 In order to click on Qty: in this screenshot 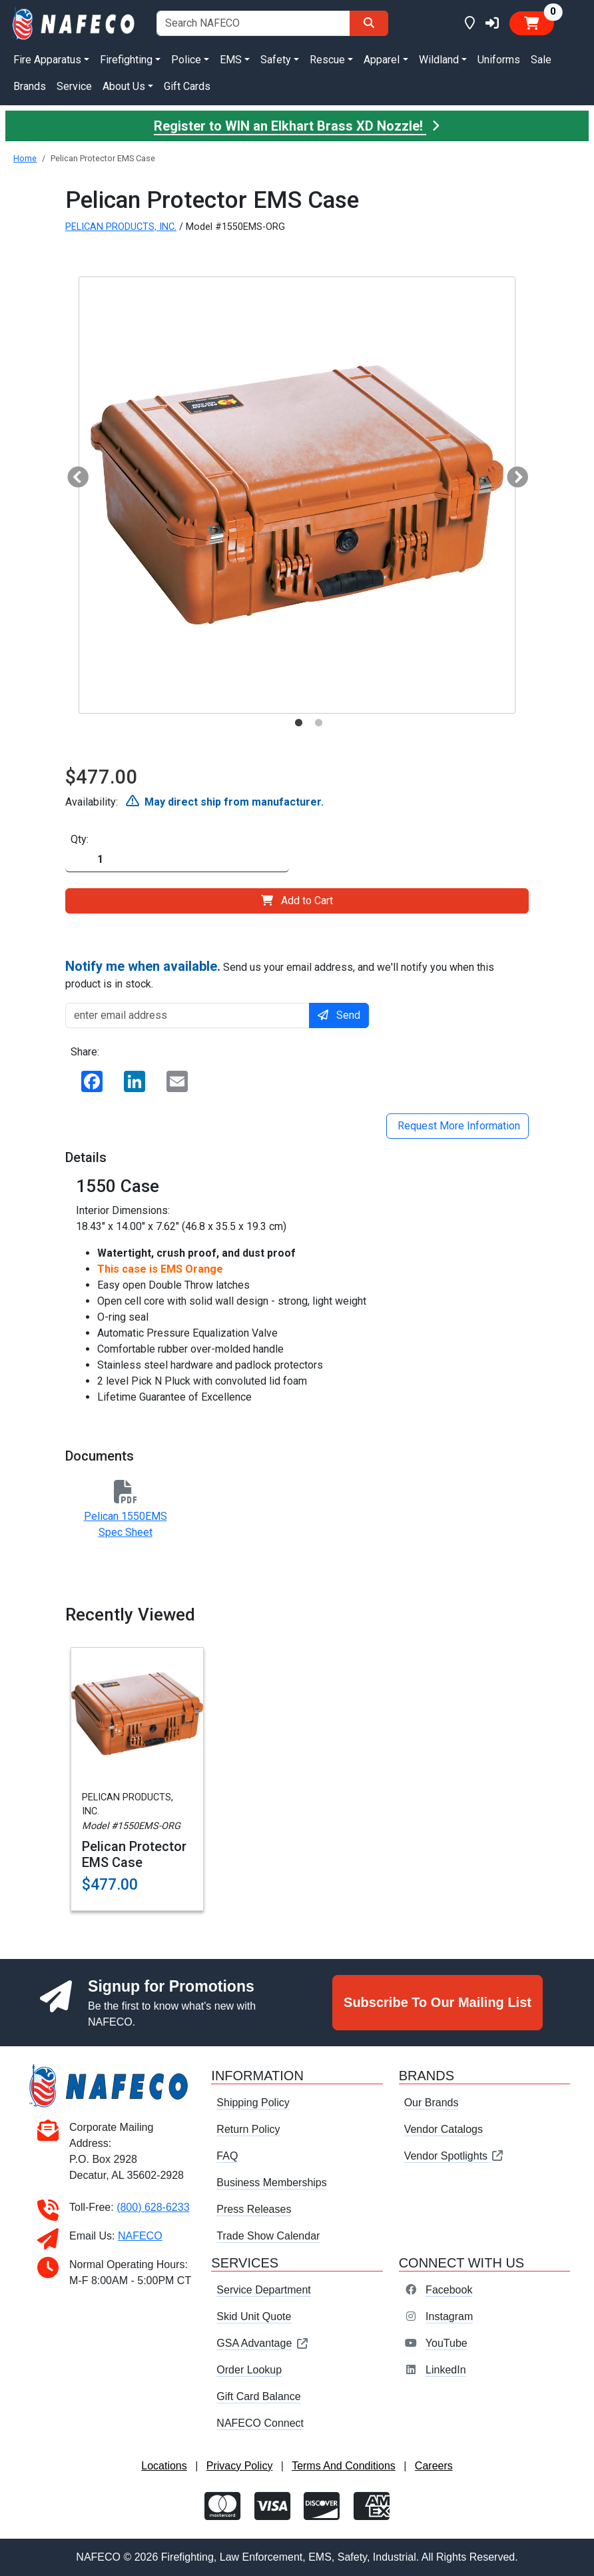, I will do `click(80, 839)`.